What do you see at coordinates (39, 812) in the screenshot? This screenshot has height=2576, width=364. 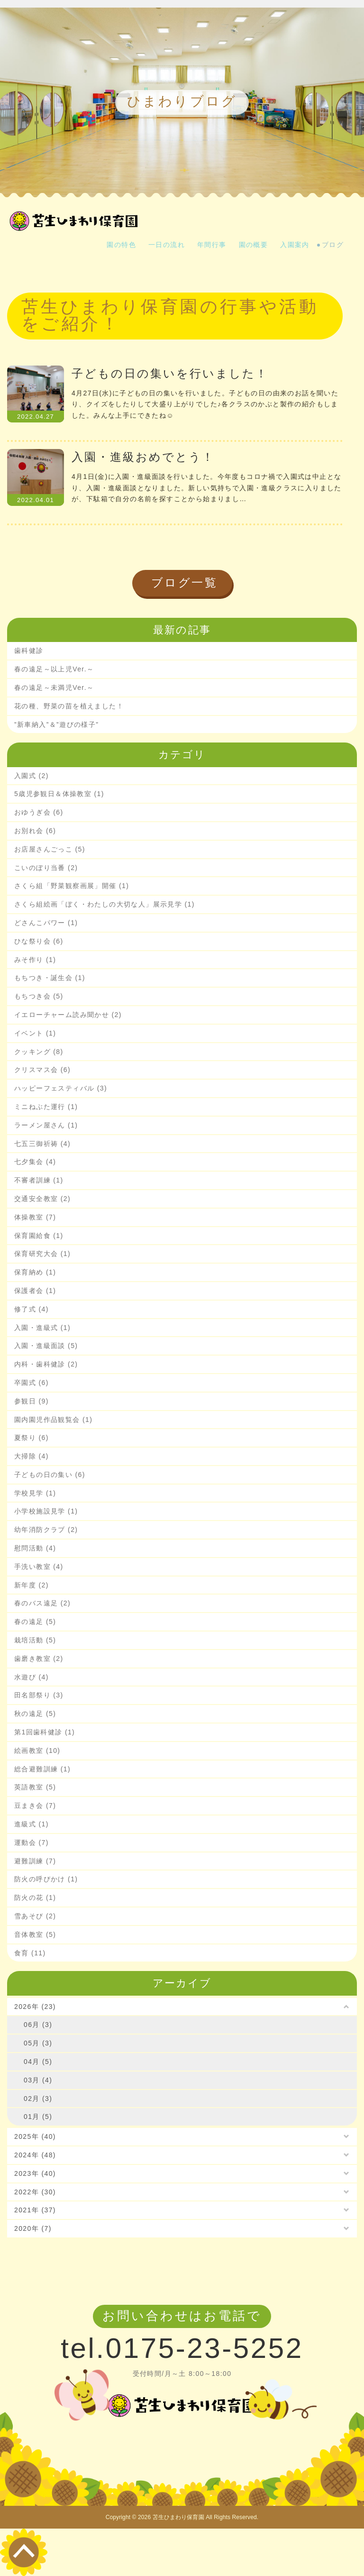 I see `おゆうぎ会 (6)` at bounding box center [39, 812].